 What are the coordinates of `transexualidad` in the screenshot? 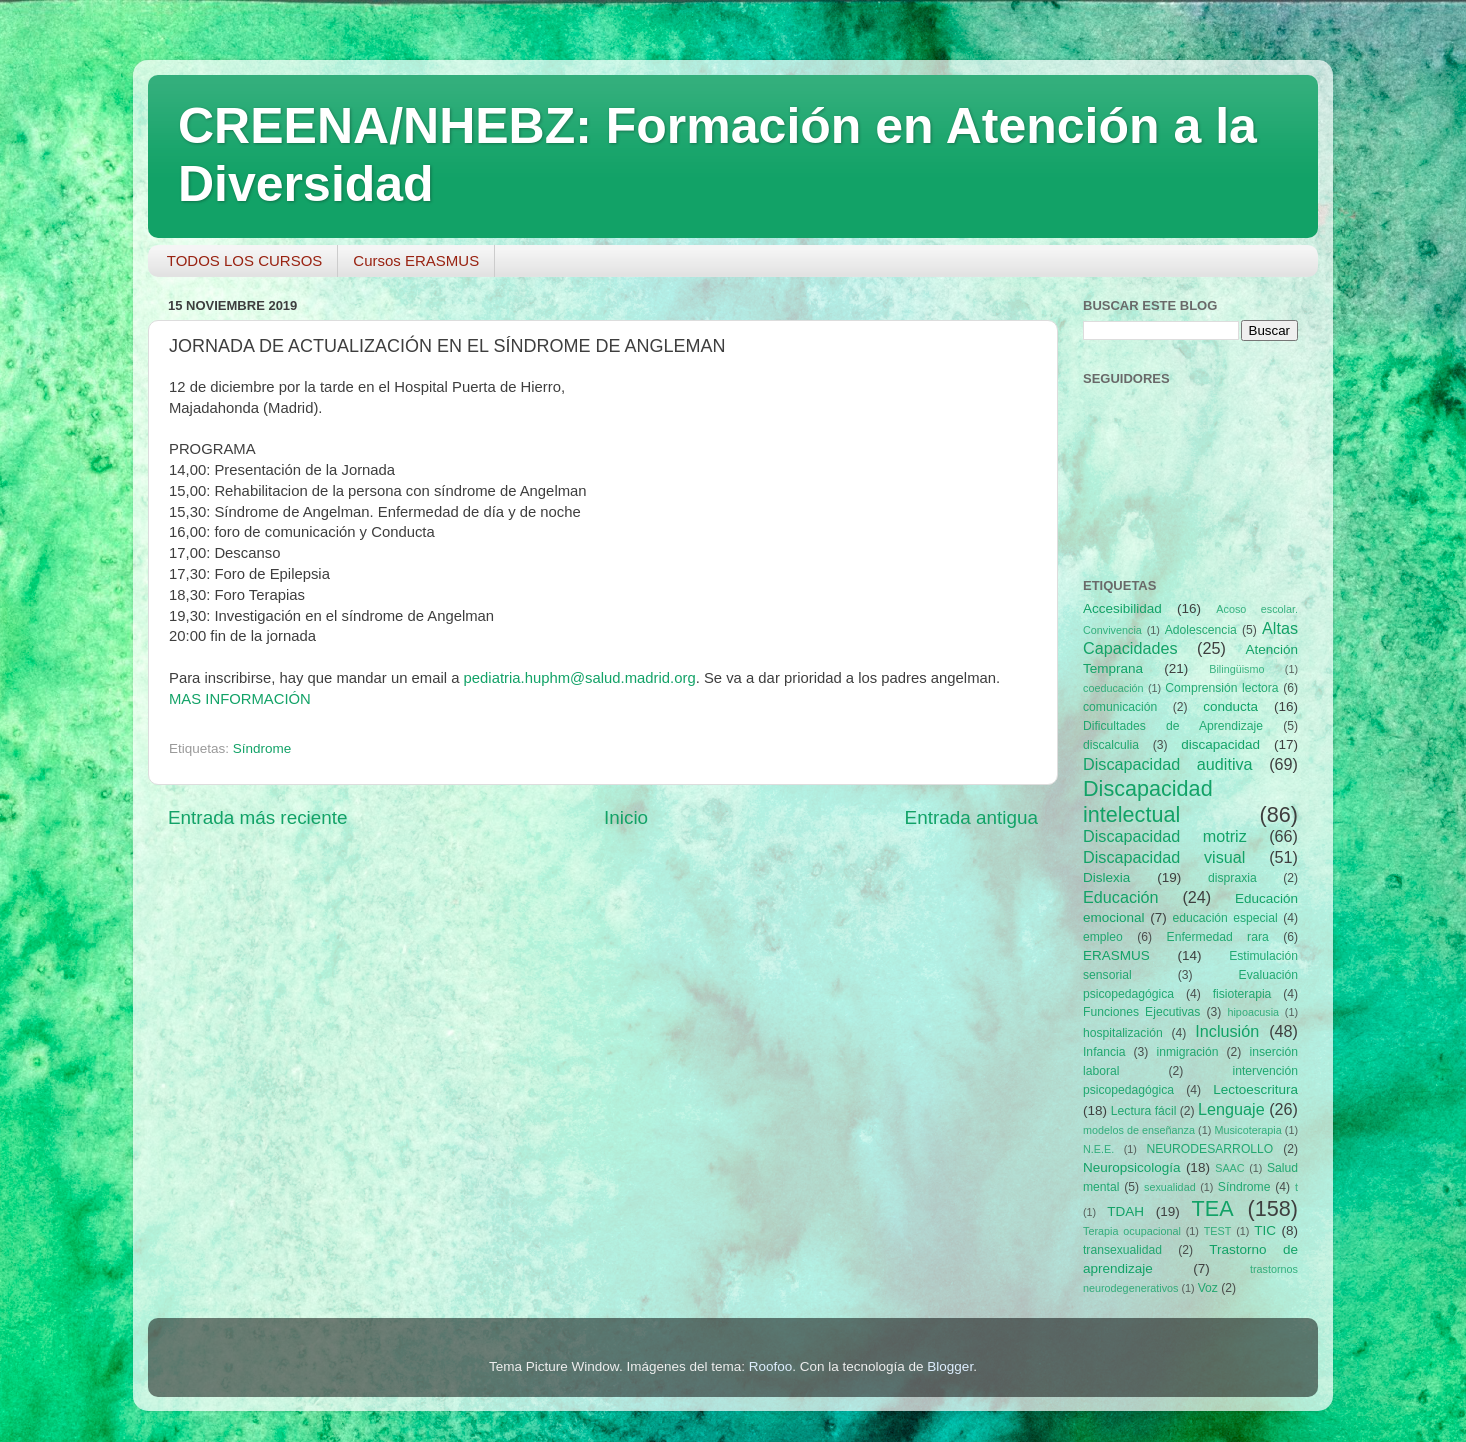 It's located at (1122, 1250).